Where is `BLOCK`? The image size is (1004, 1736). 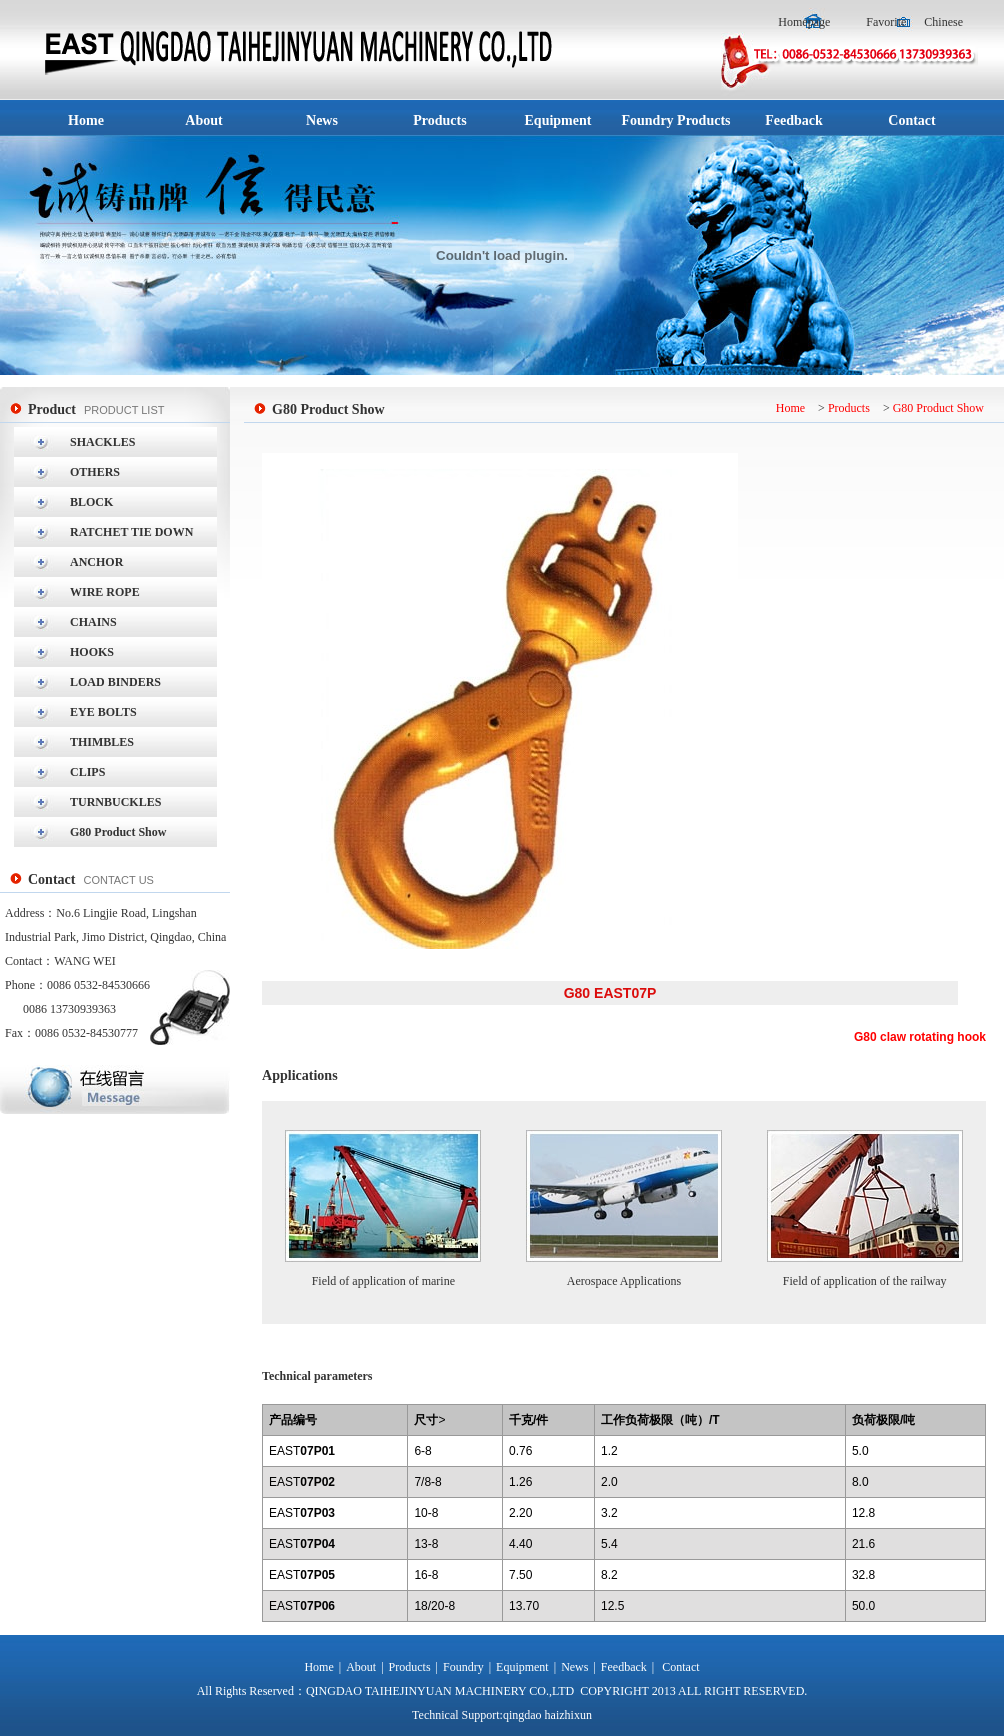 BLOCK is located at coordinates (91, 502).